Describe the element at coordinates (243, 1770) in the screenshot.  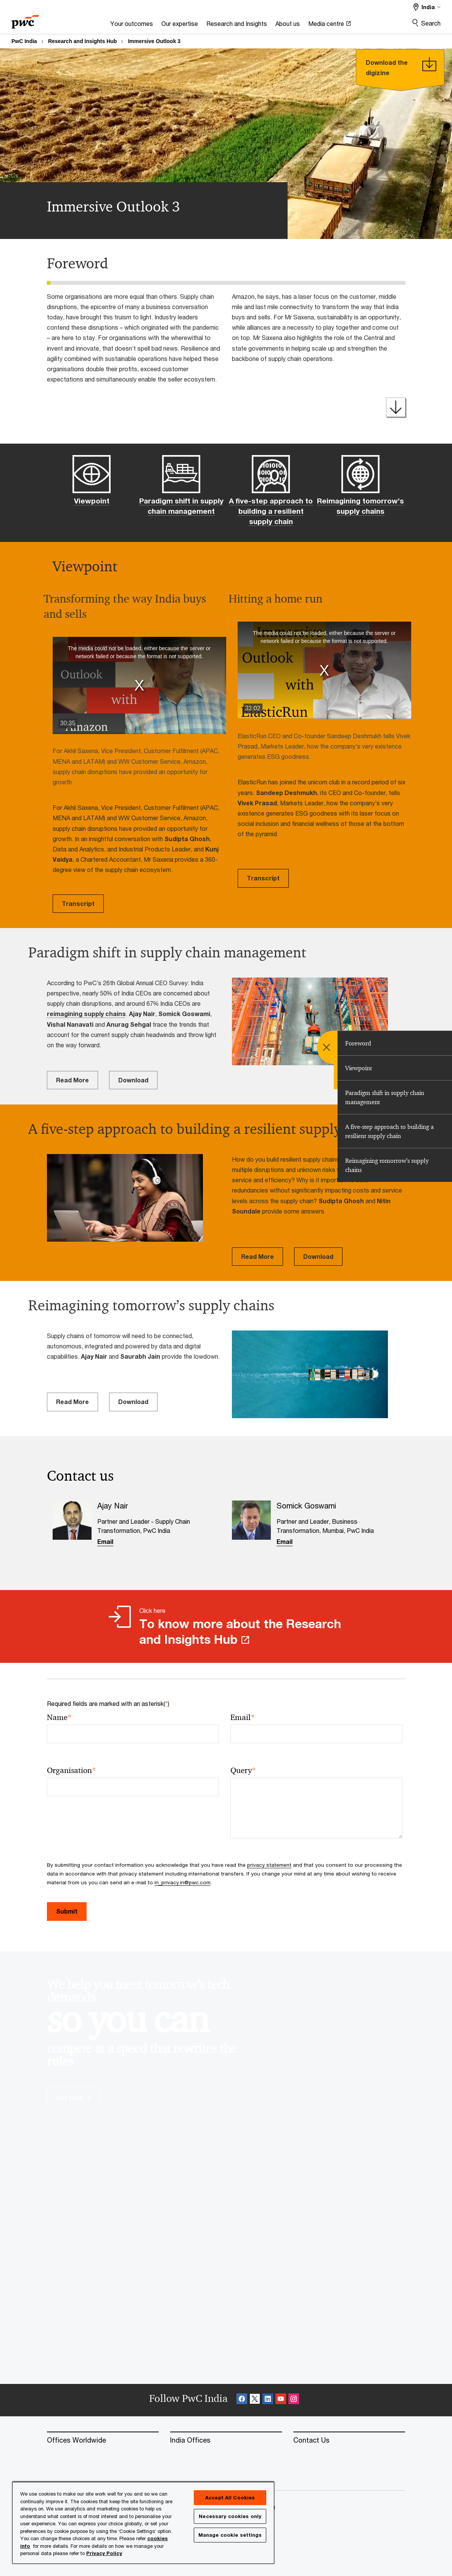
I see `Query` at that location.